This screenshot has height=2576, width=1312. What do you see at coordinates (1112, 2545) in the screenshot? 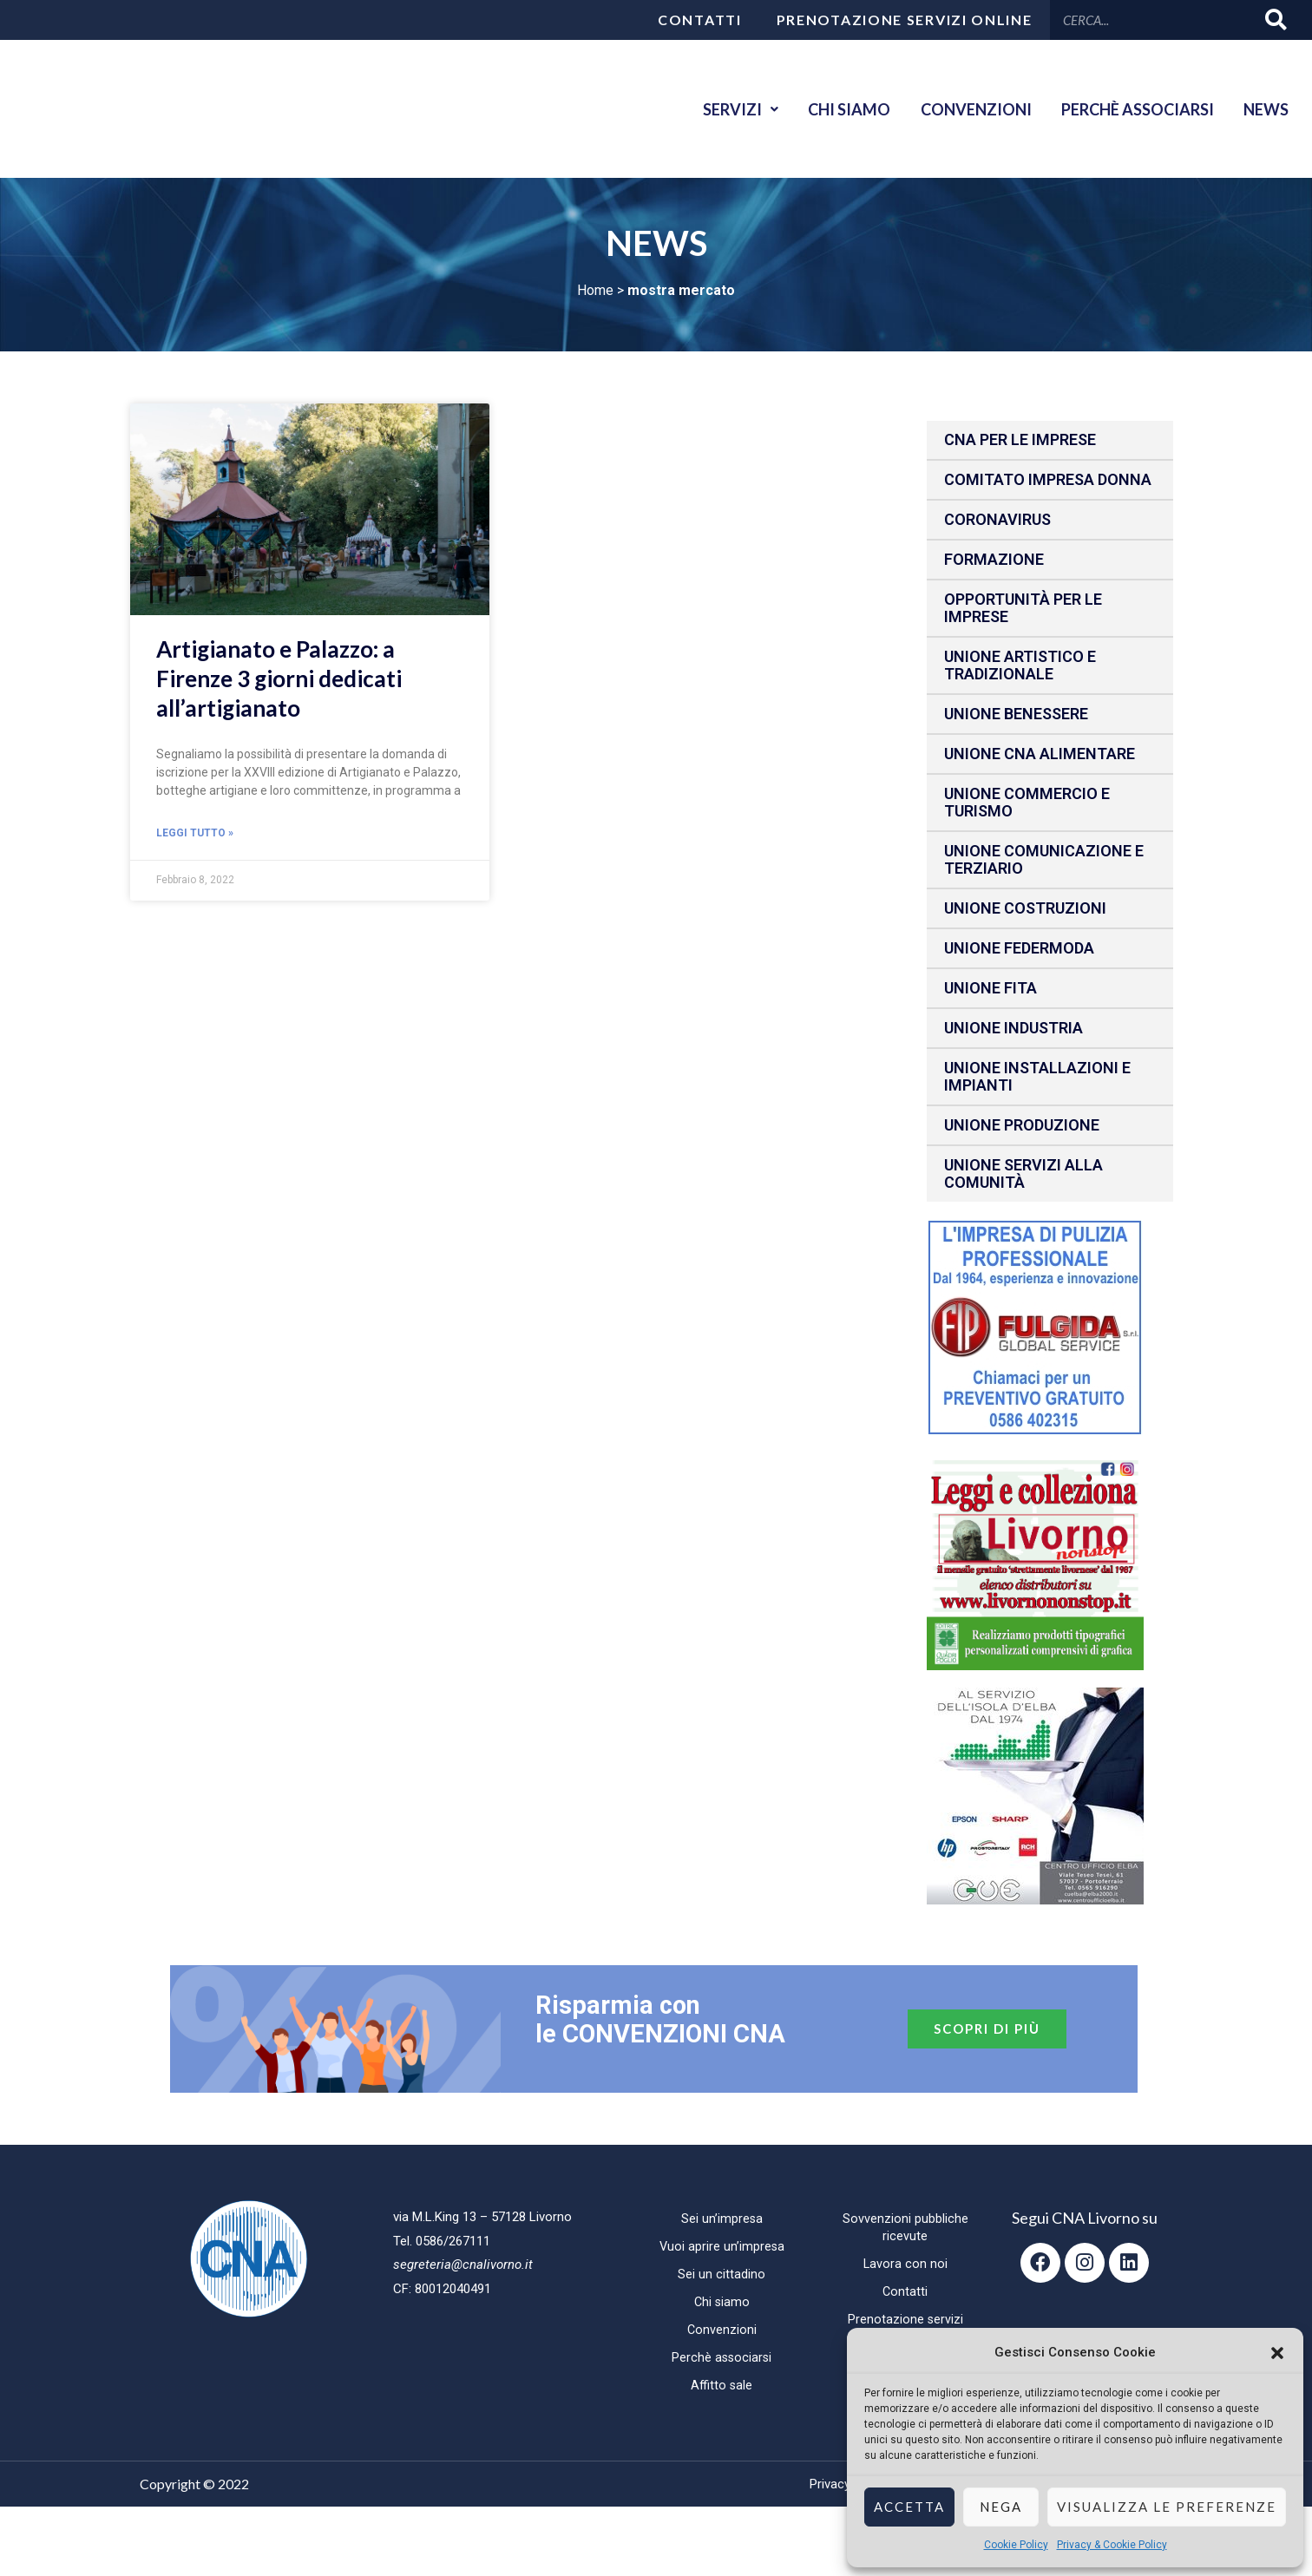
I see `Privacy & Cookie Policy` at bounding box center [1112, 2545].